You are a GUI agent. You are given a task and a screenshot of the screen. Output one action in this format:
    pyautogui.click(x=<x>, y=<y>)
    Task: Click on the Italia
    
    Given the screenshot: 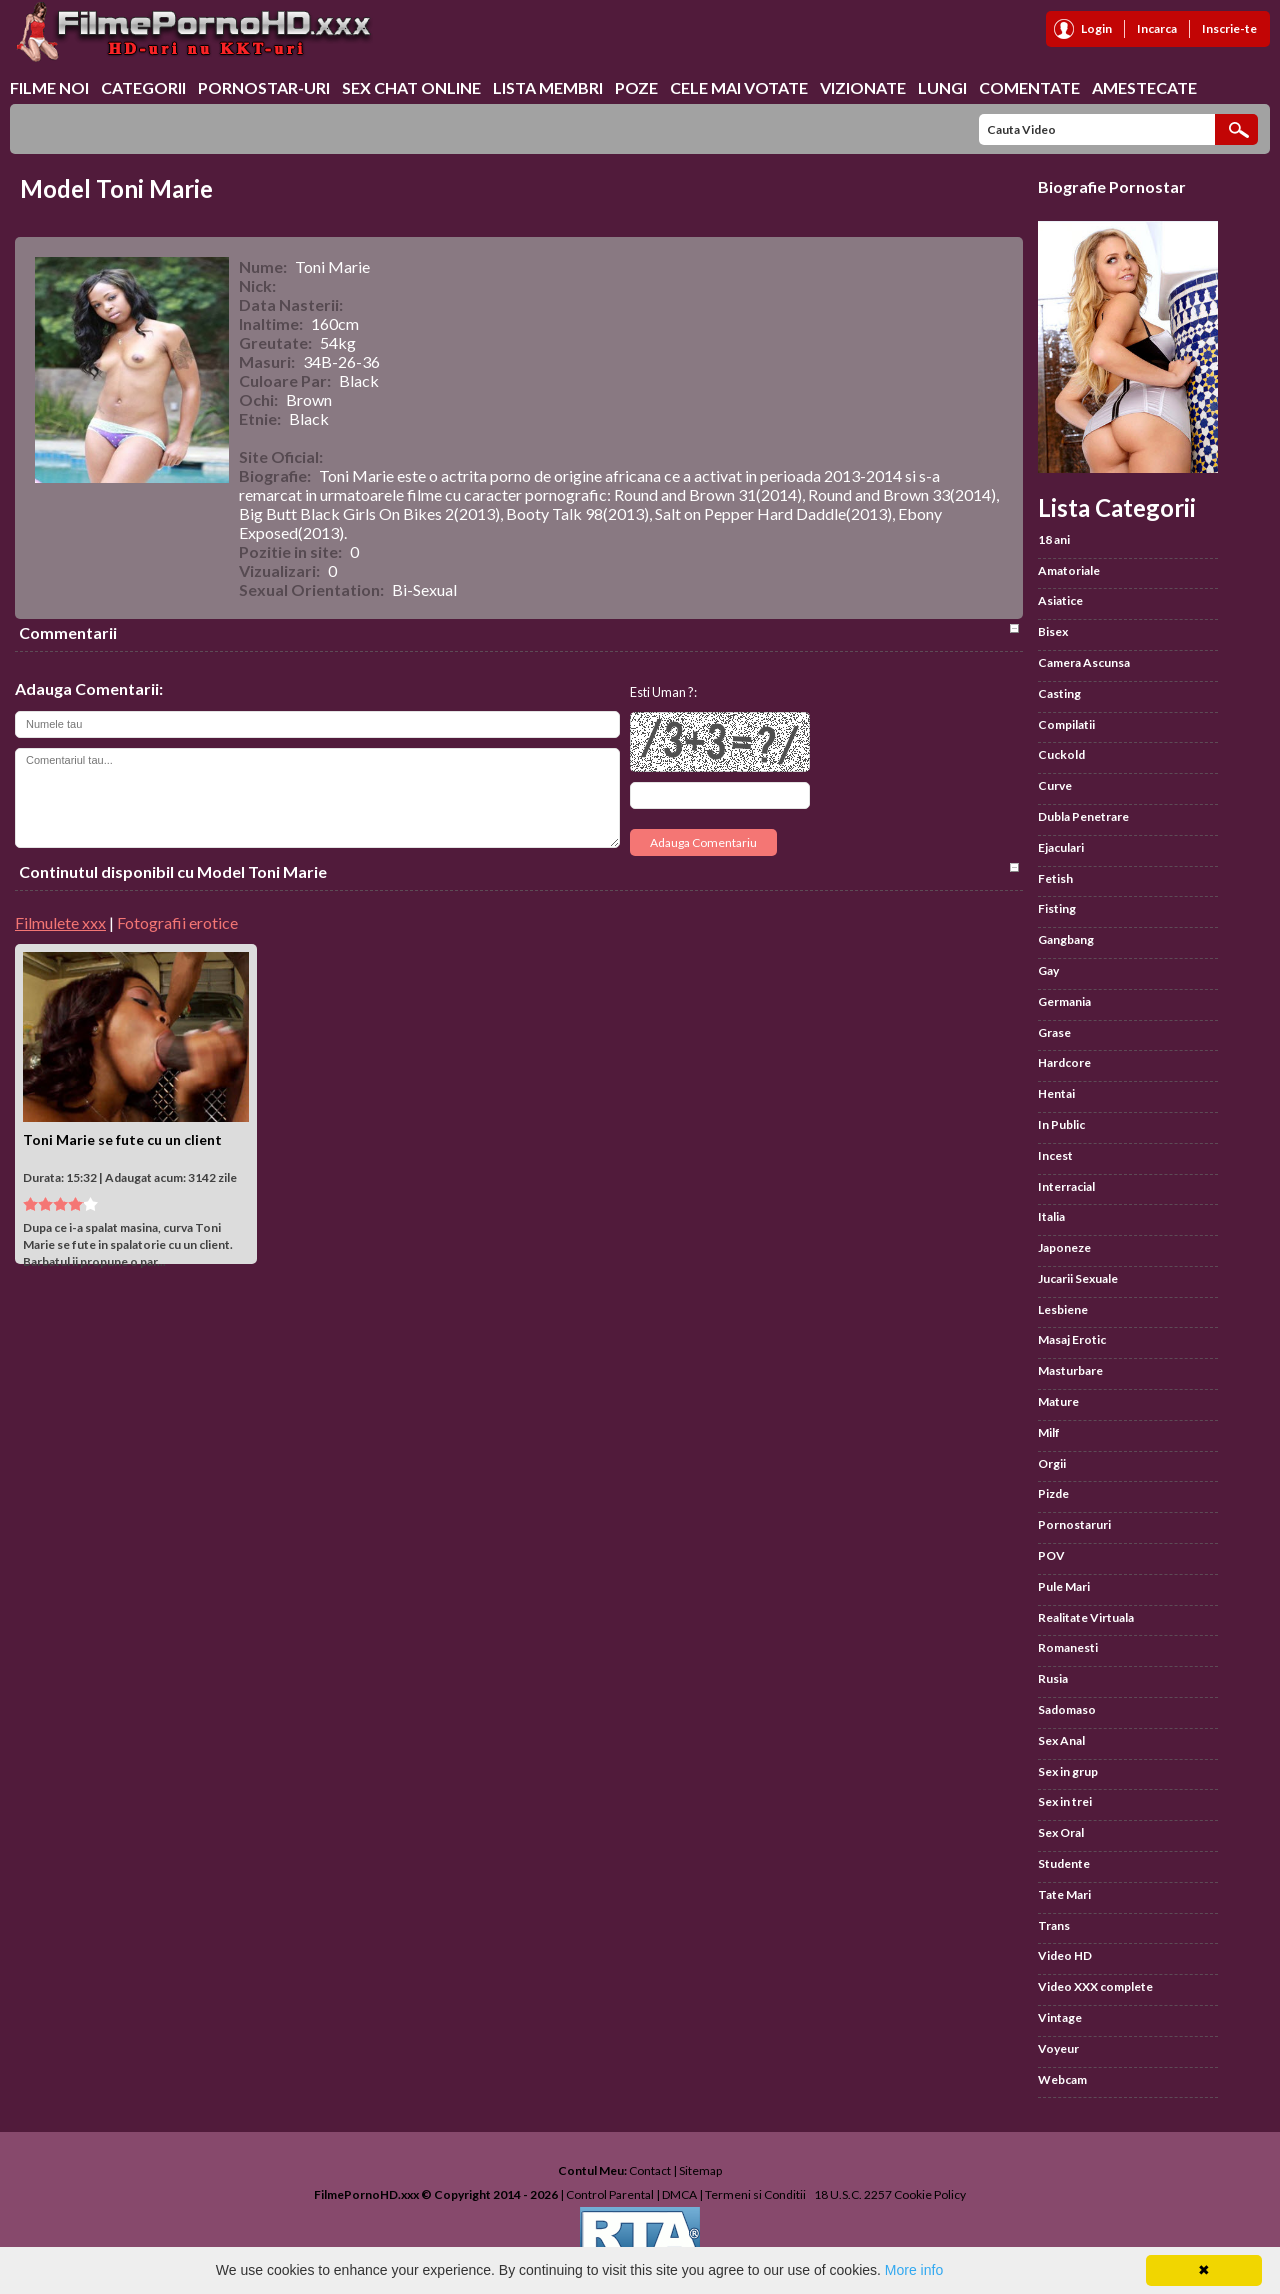 What is the action you would take?
    pyautogui.click(x=1051, y=1216)
    